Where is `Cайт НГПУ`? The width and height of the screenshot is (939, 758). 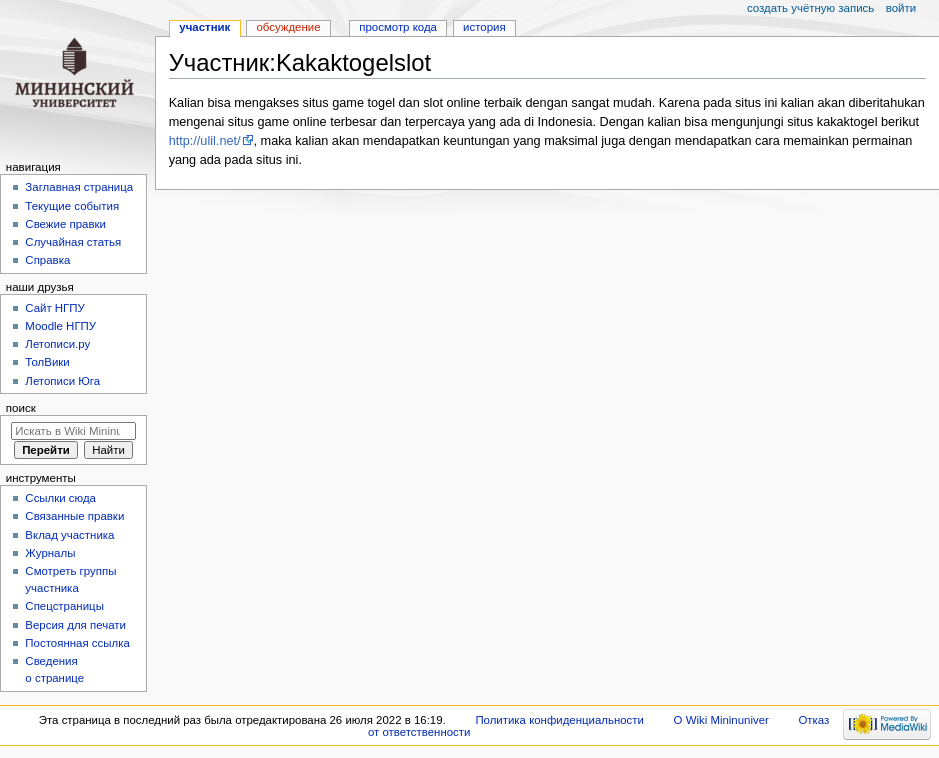 Cайт НГПУ is located at coordinates (54, 308).